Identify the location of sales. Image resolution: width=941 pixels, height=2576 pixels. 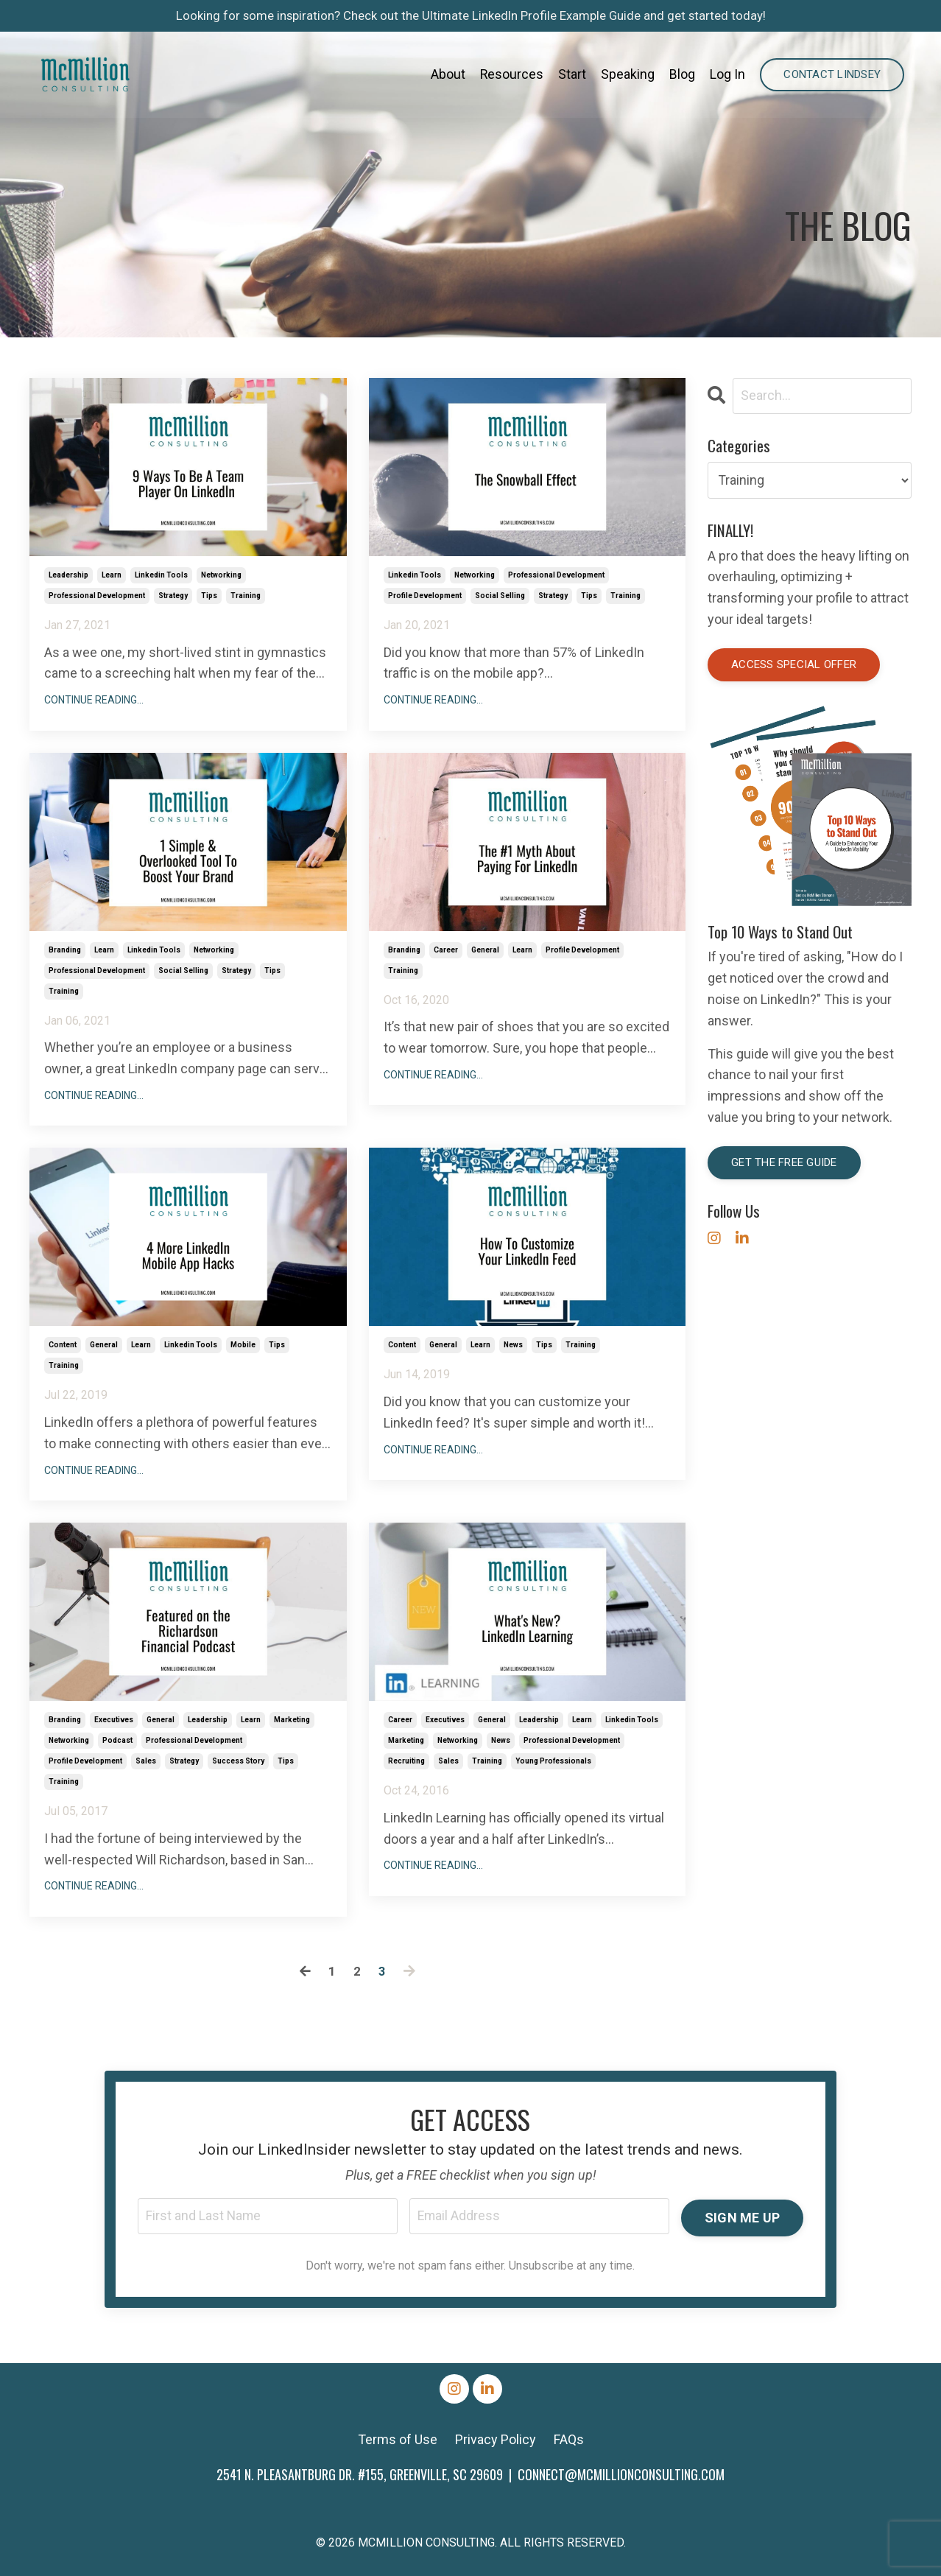
(145, 1761).